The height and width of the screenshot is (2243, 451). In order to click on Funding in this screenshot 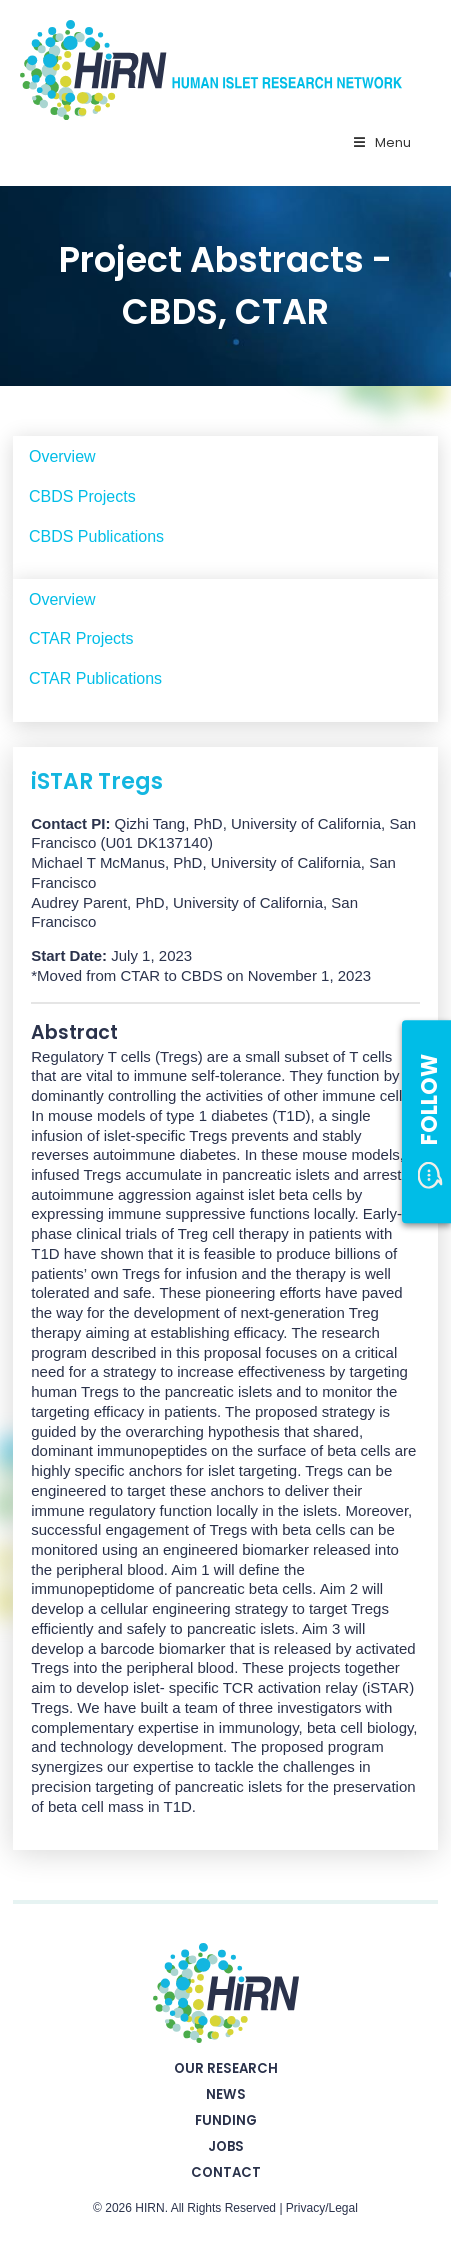, I will do `click(226, 2120)`.